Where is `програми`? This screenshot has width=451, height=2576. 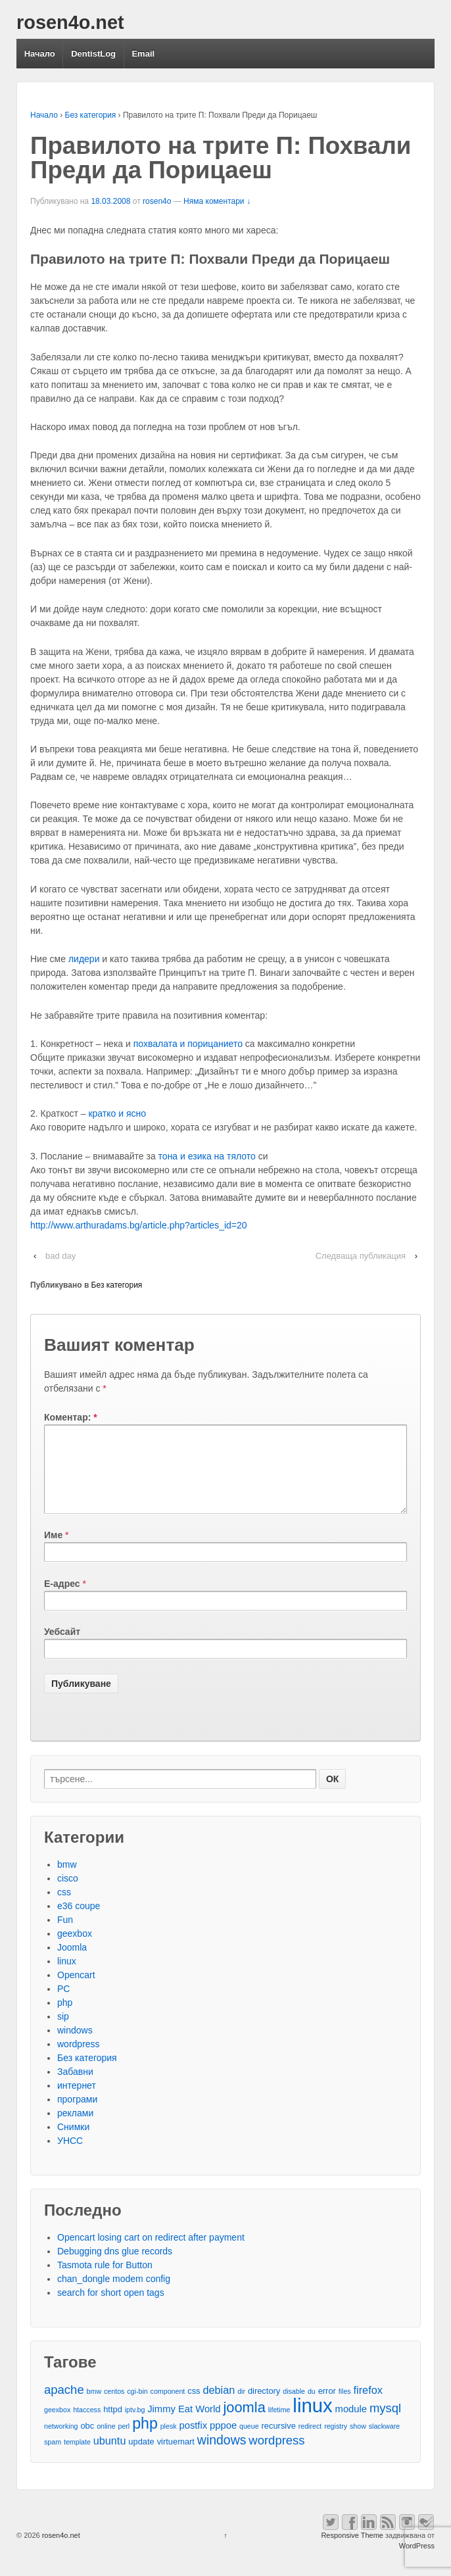
програми is located at coordinates (77, 2115).